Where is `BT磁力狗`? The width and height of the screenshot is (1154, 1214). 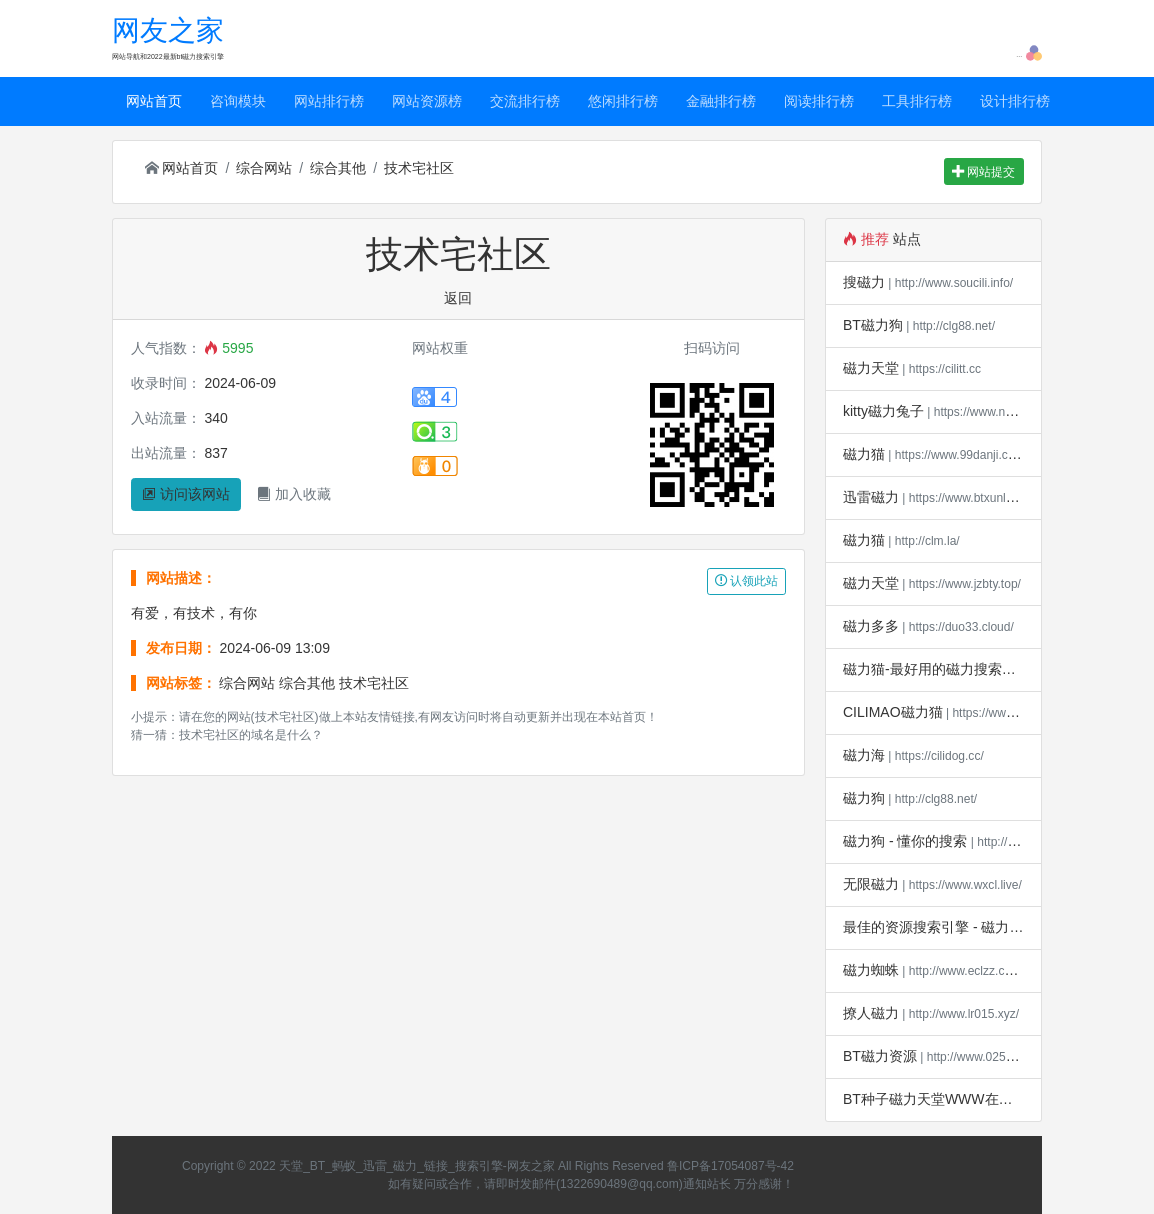 BT磁力狗 is located at coordinates (873, 325).